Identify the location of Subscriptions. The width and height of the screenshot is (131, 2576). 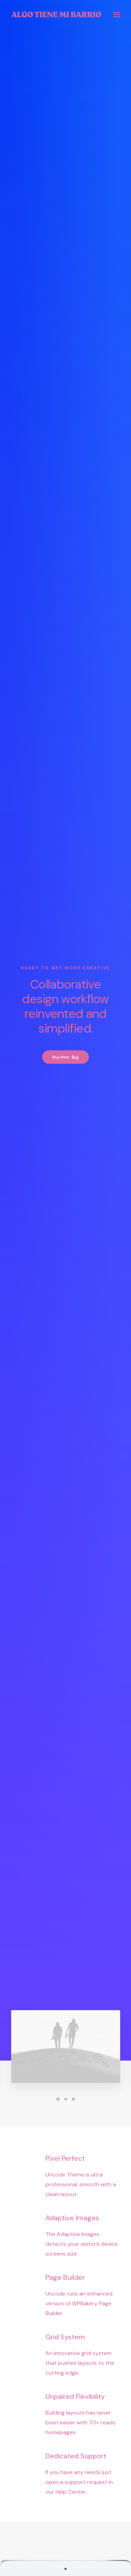
(65, 2433).